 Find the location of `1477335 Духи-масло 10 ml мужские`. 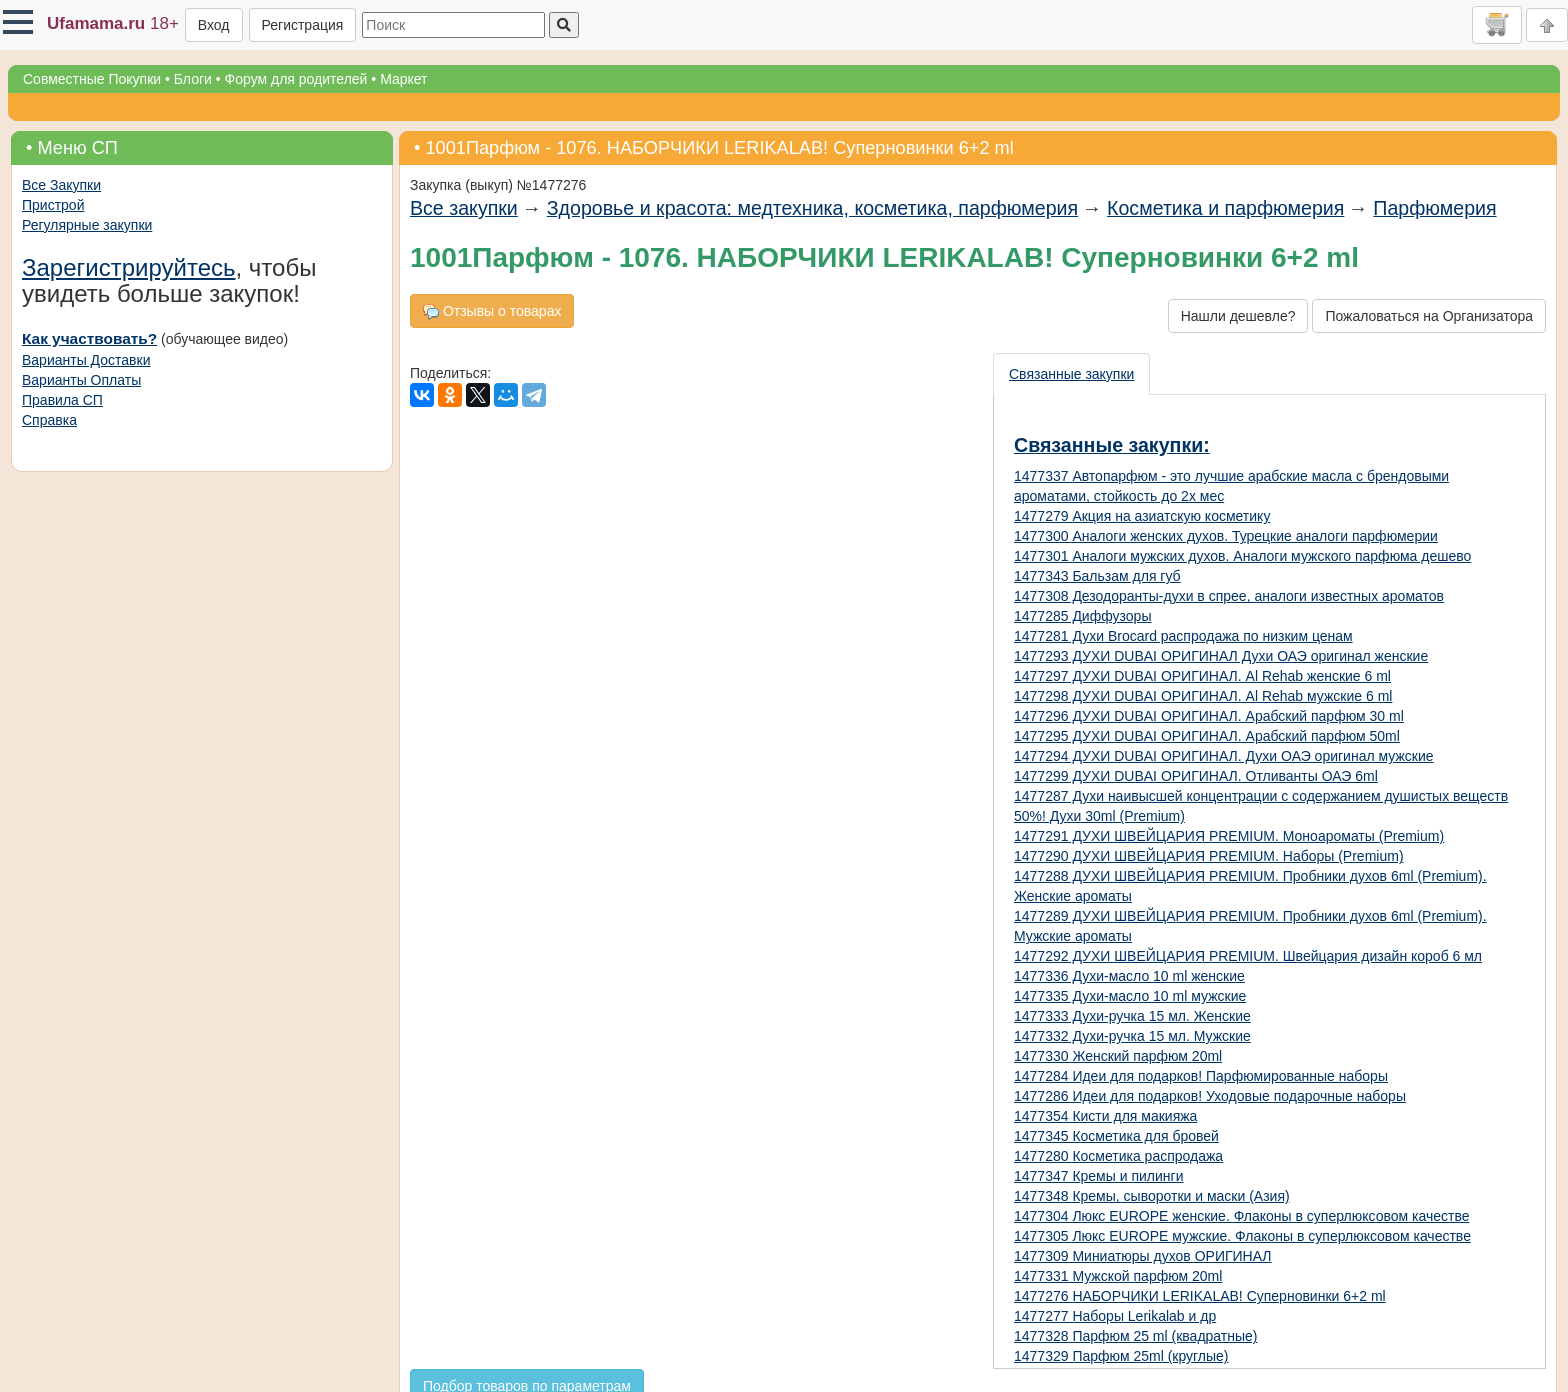

1477335 Духи-масло 10 ml мужские is located at coordinates (1130, 996).